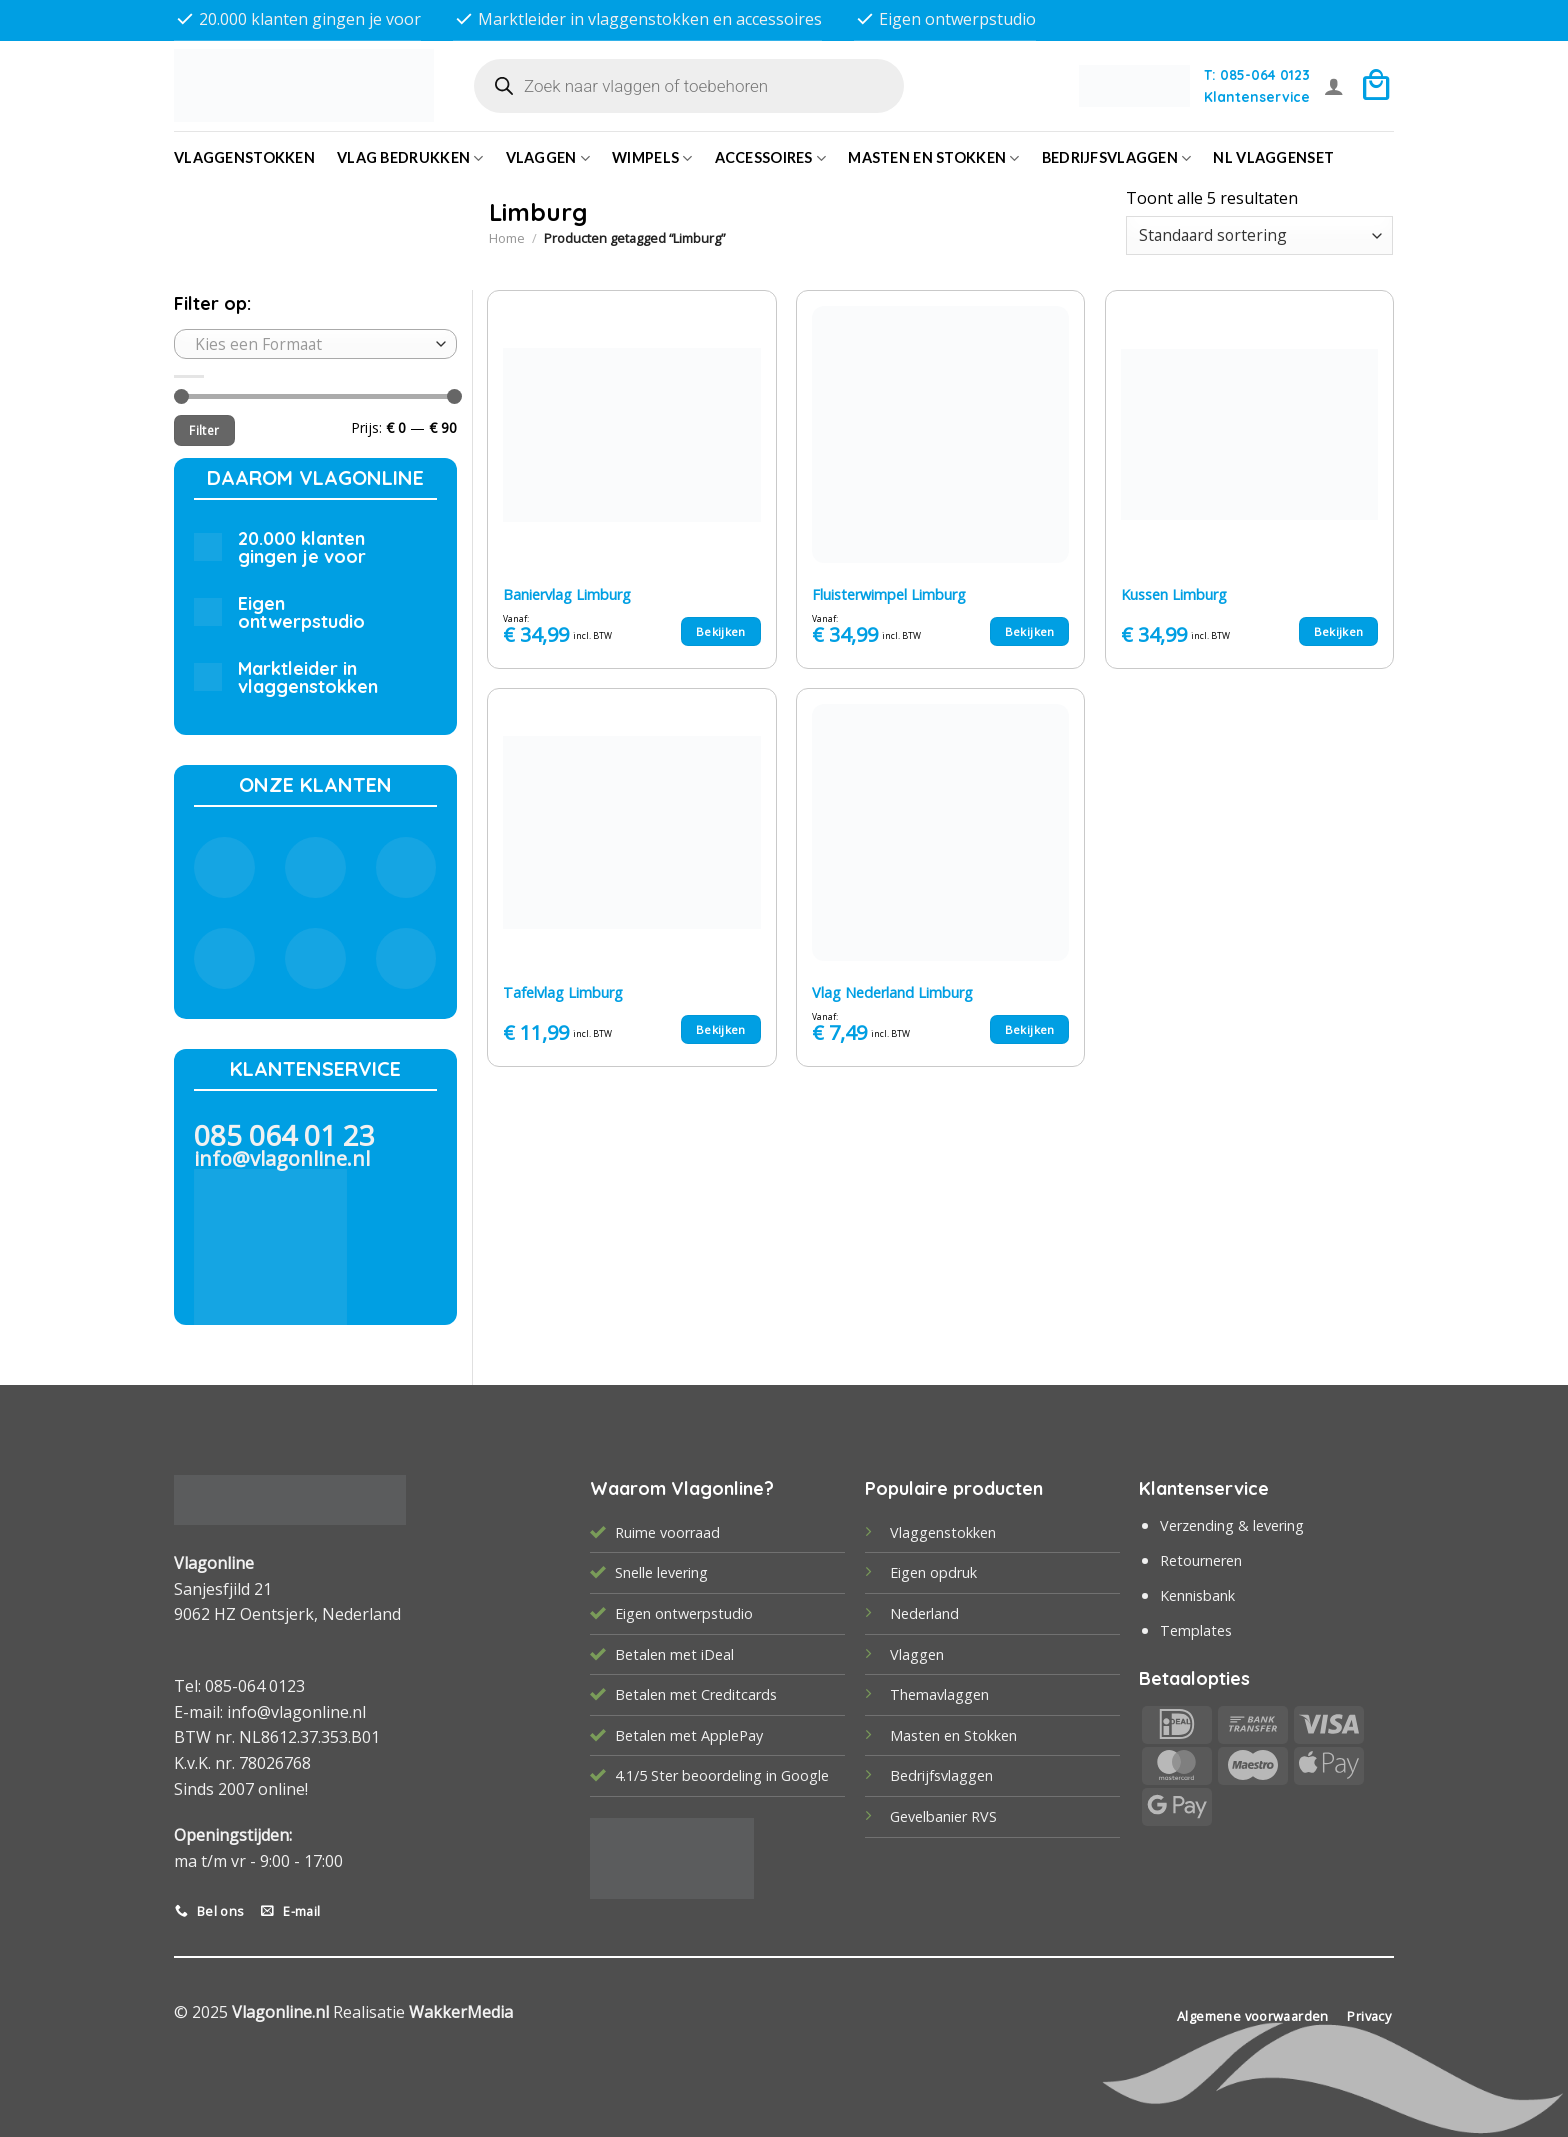  Describe the element at coordinates (1334, 86) in the screenshot. I see `[Login]` at that location.